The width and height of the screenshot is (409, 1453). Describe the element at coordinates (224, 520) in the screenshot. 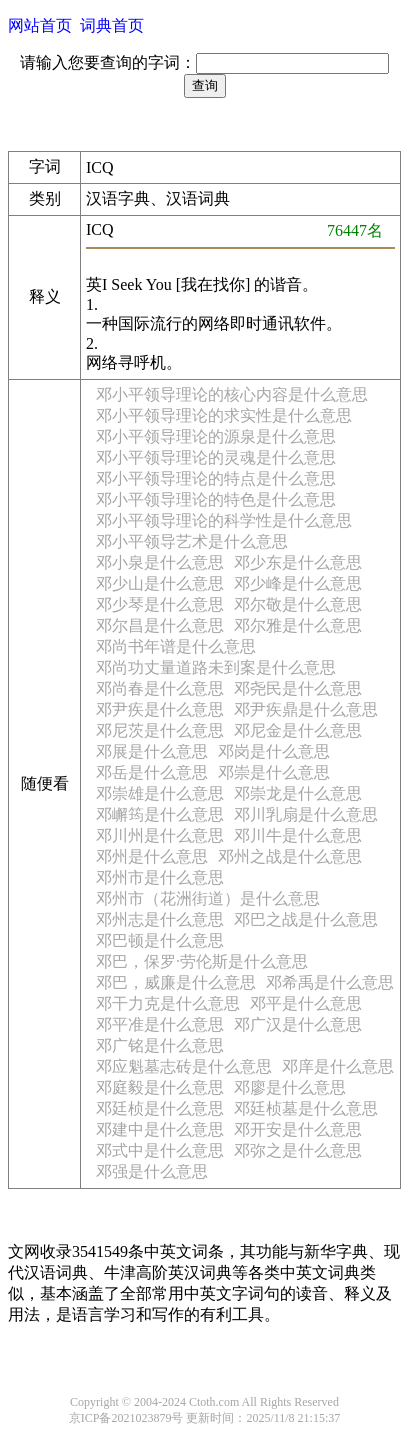

I see `邓小平领导理论的科学性是什么意思` at that location.